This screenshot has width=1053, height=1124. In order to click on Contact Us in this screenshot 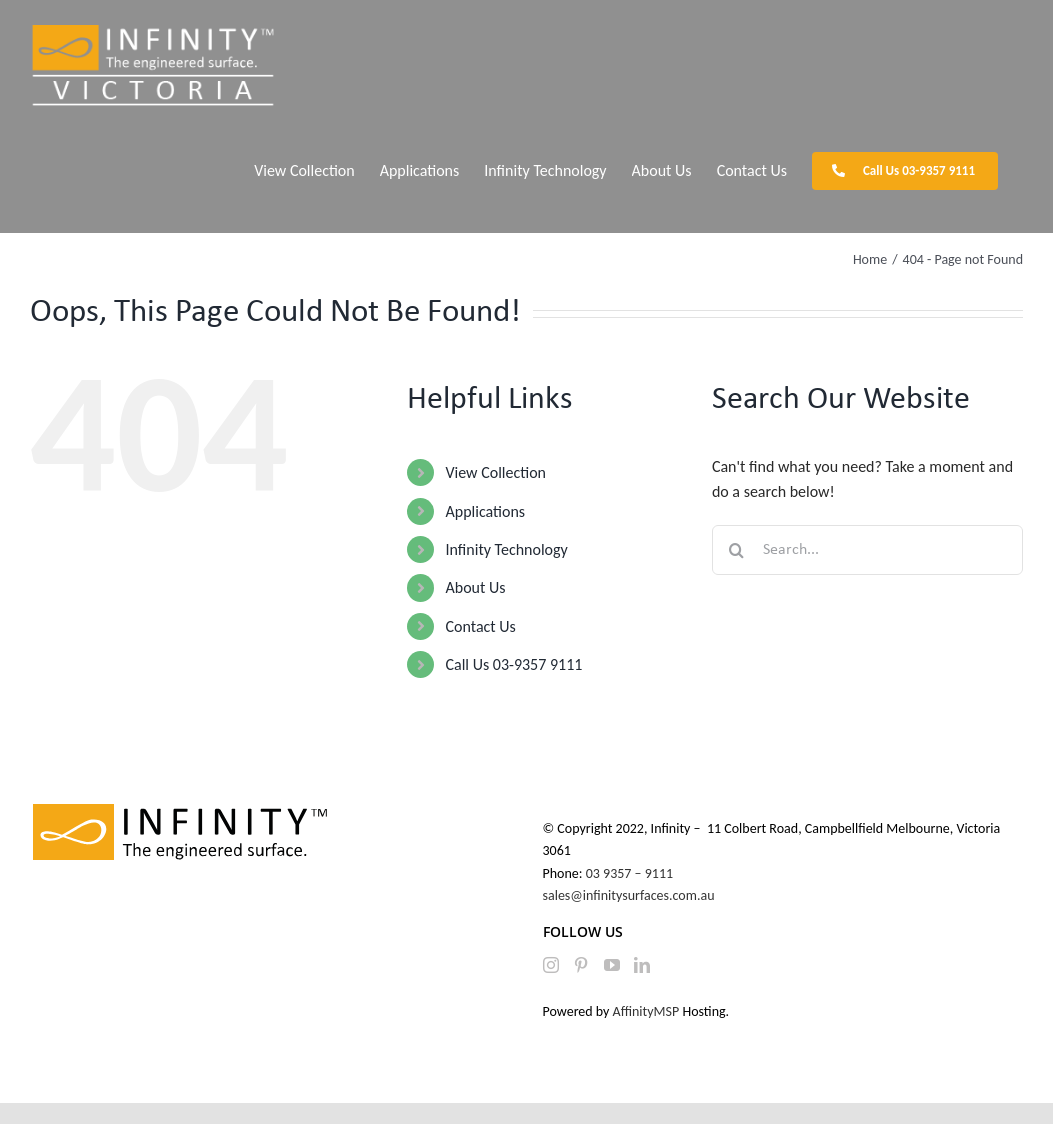, I will do `click(480, 626)`.